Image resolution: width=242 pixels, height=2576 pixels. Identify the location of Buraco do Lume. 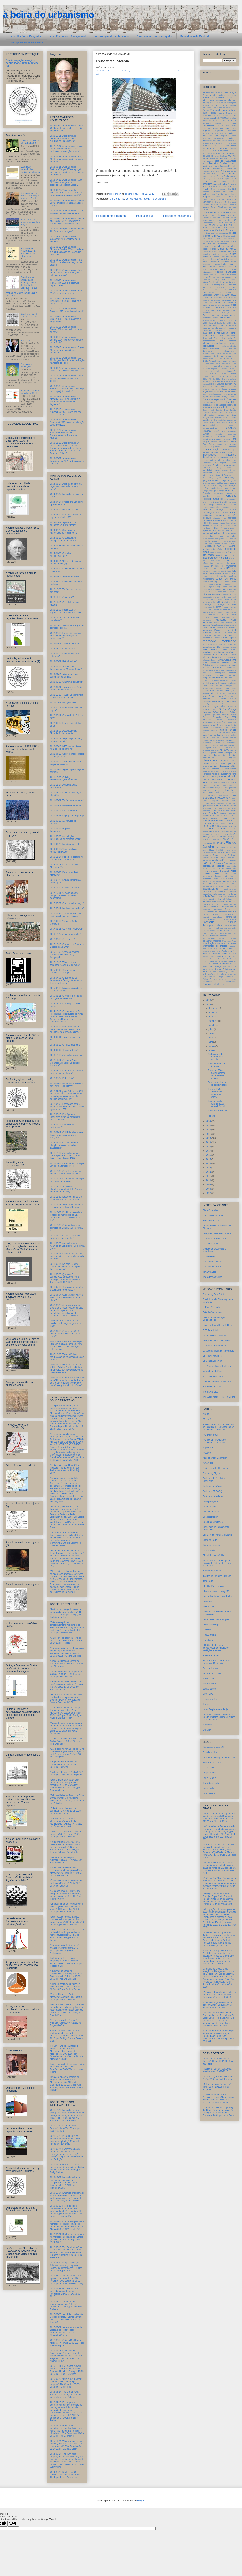
(228, 194).